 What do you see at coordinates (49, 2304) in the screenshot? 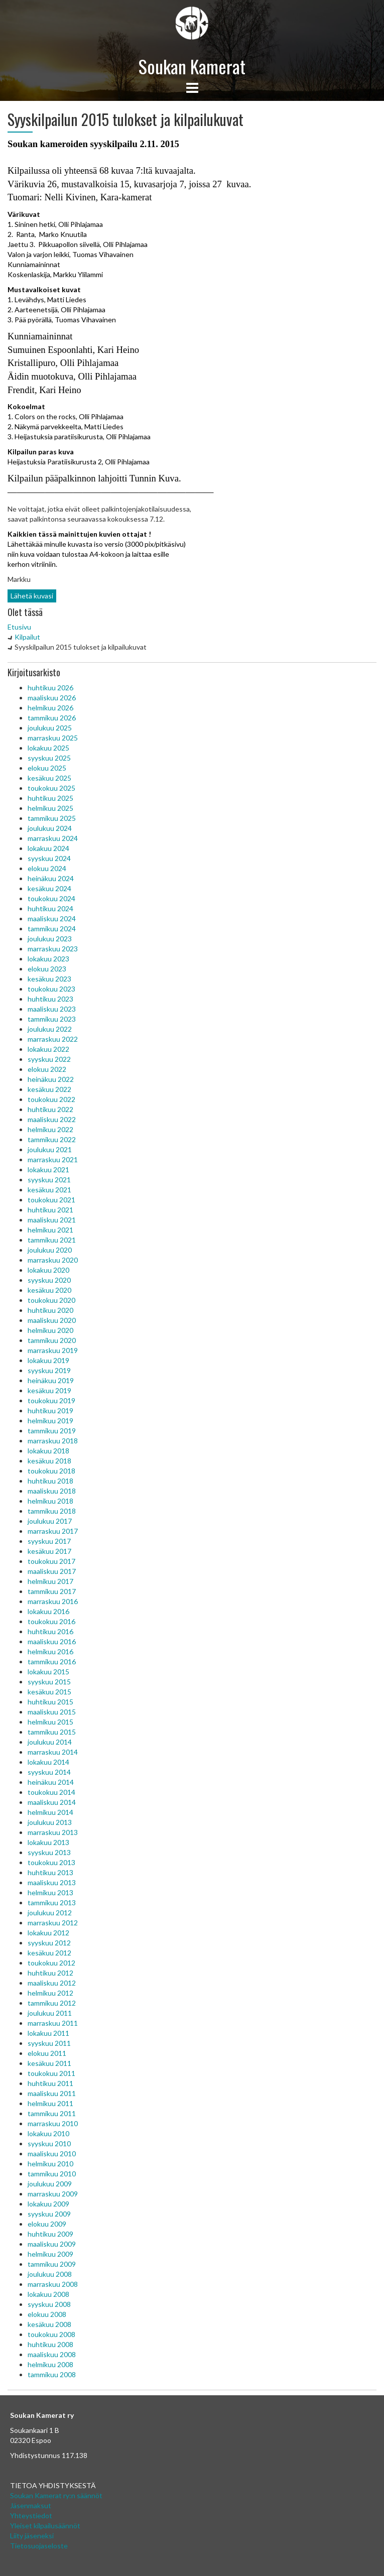
I see `syyskuu 2008` at bounding box center [49, 2304].